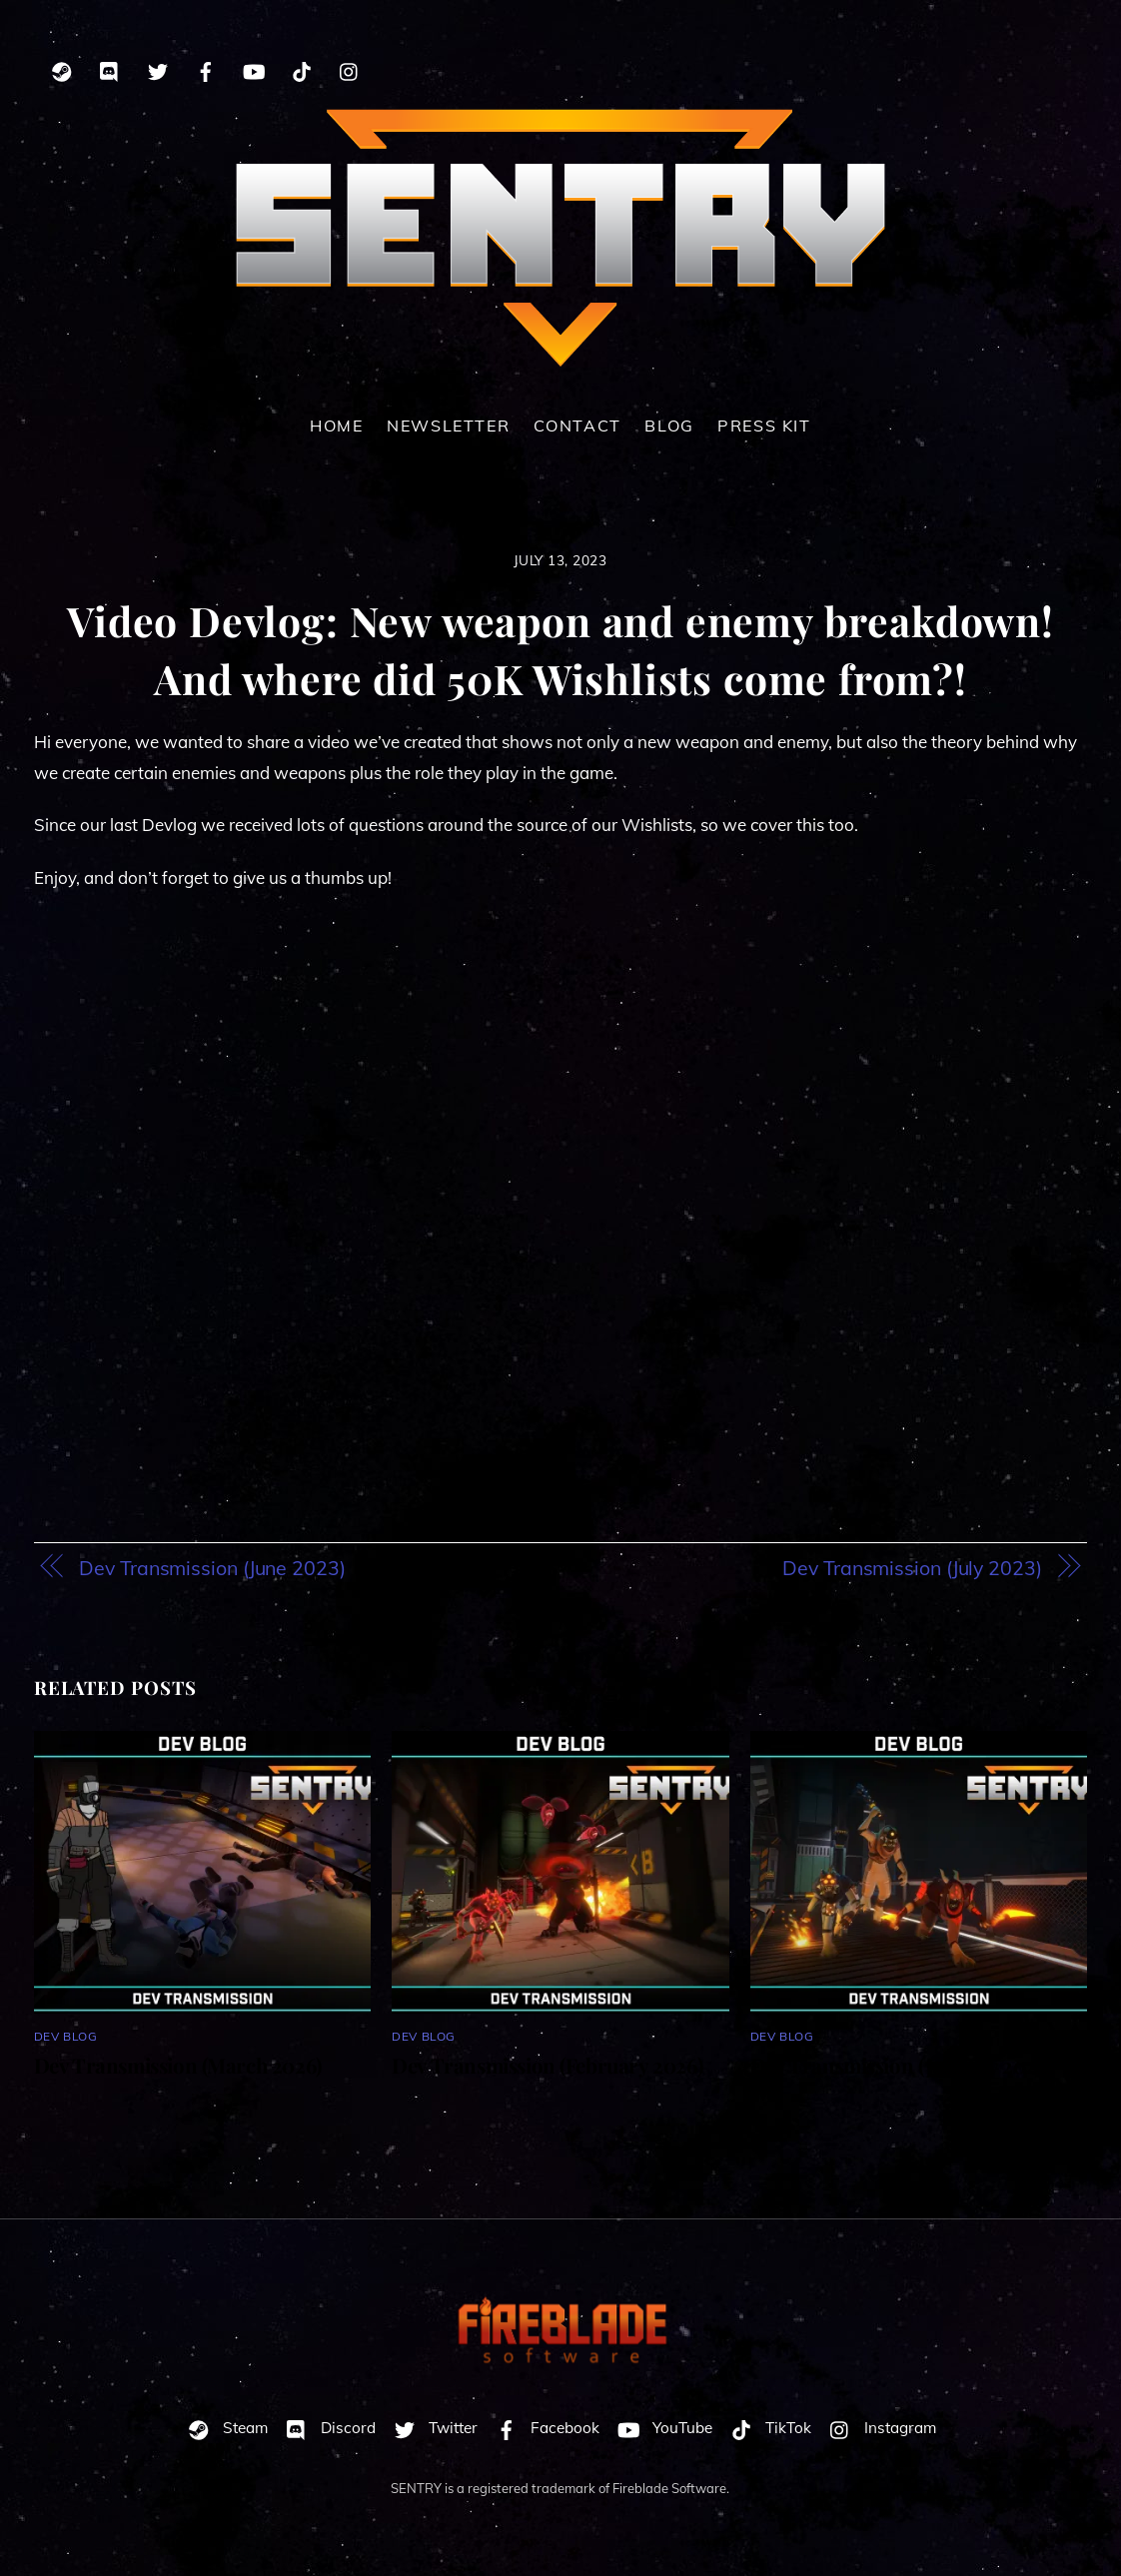 The height and width of the screenshot is (2576, 1121). Describe the element at coordinates (448, 425) in the screenshot. I see `Newsletter` at that location.